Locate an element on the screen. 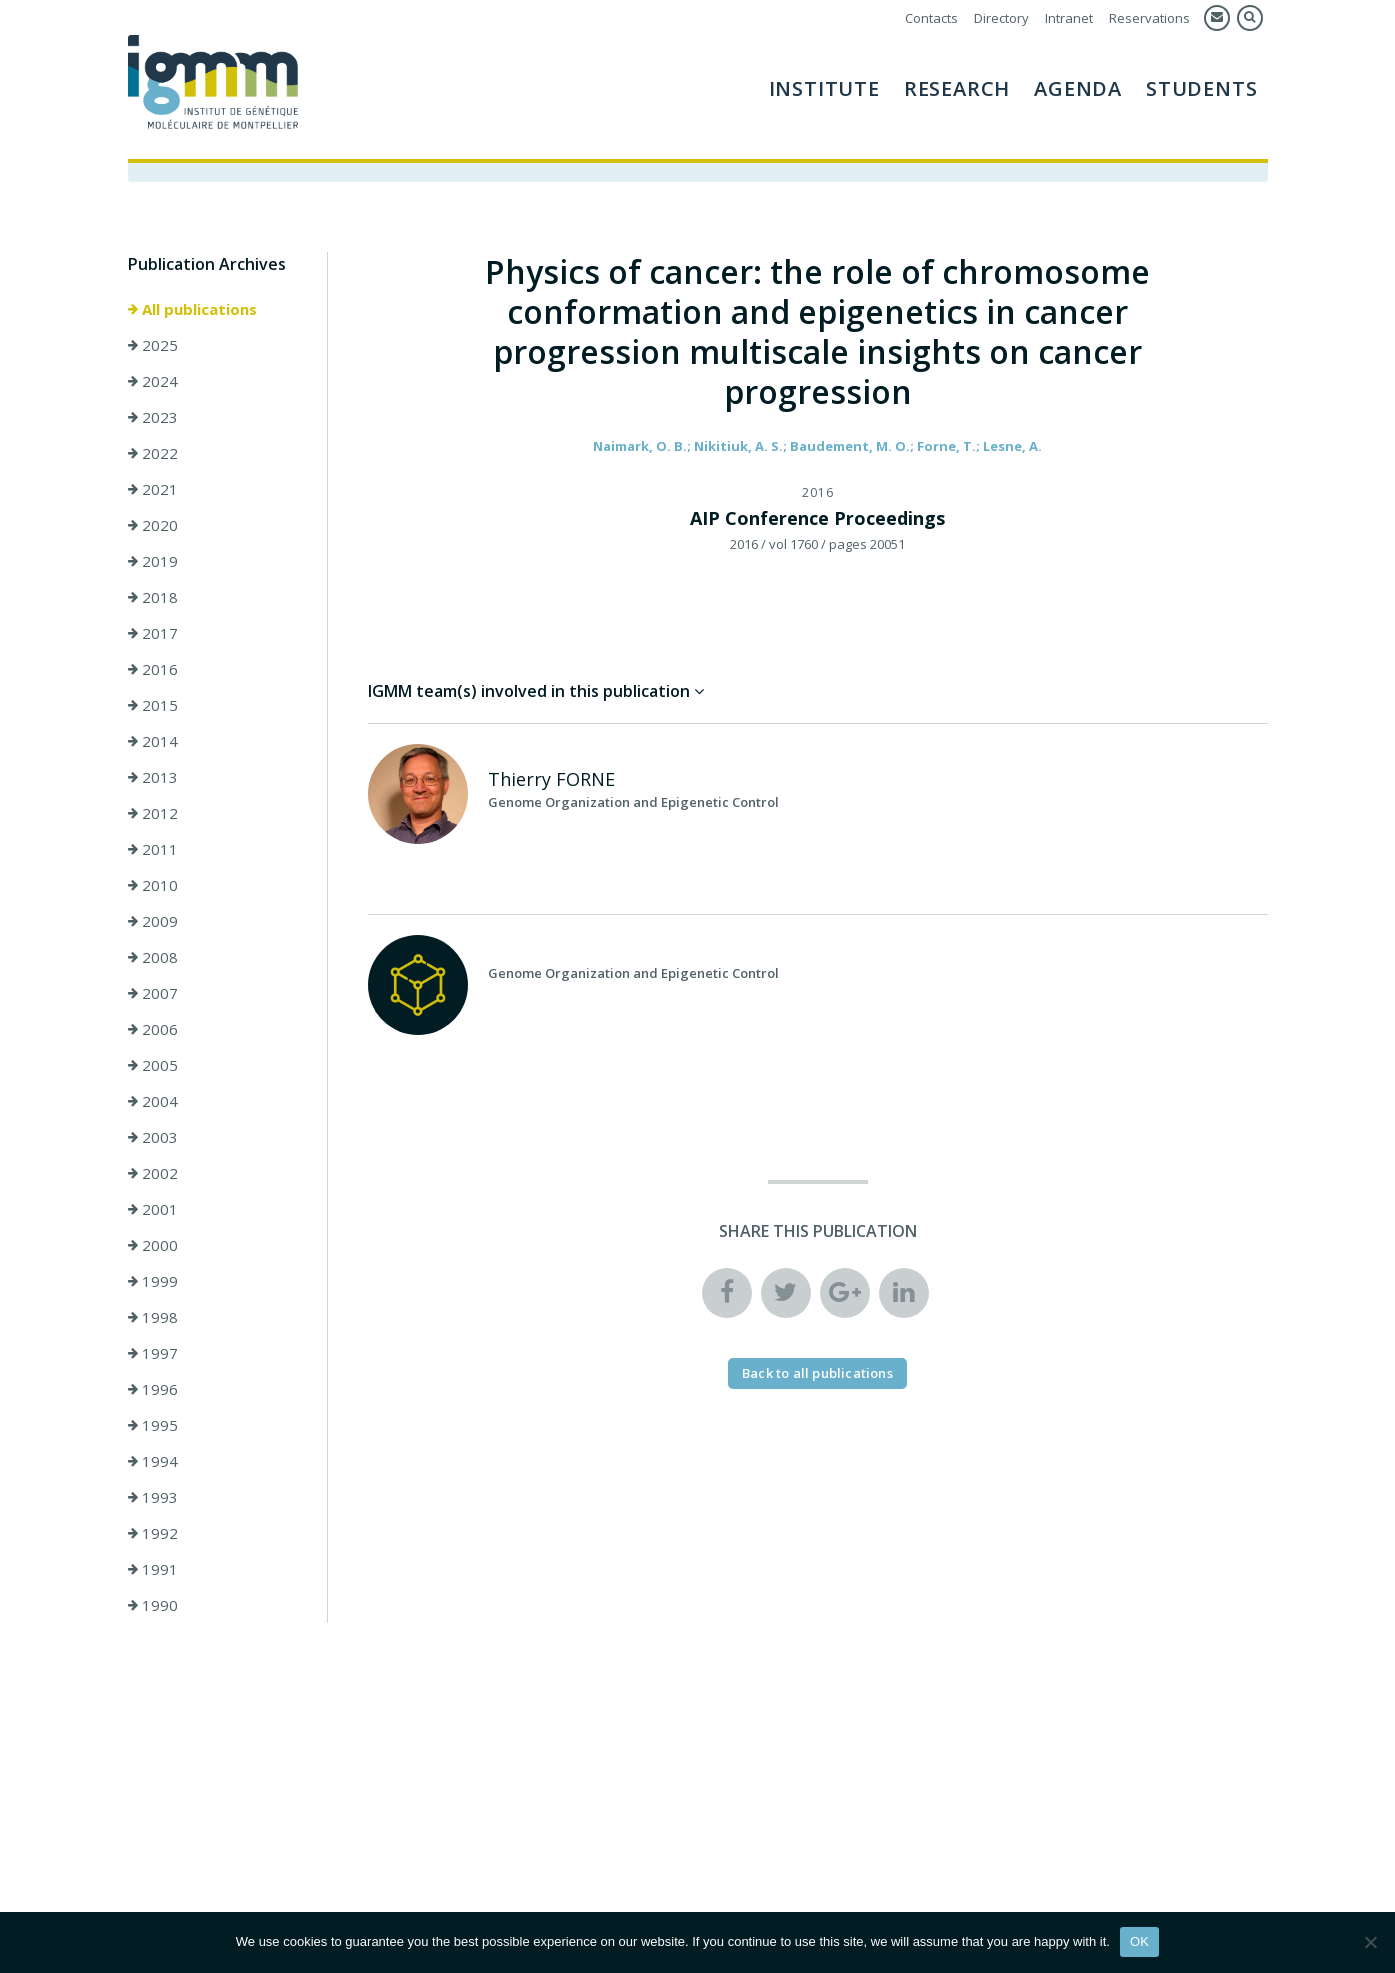 The width and height of the screenshot is (1395, 1973). 2018 is located at coordinates (153, 597).